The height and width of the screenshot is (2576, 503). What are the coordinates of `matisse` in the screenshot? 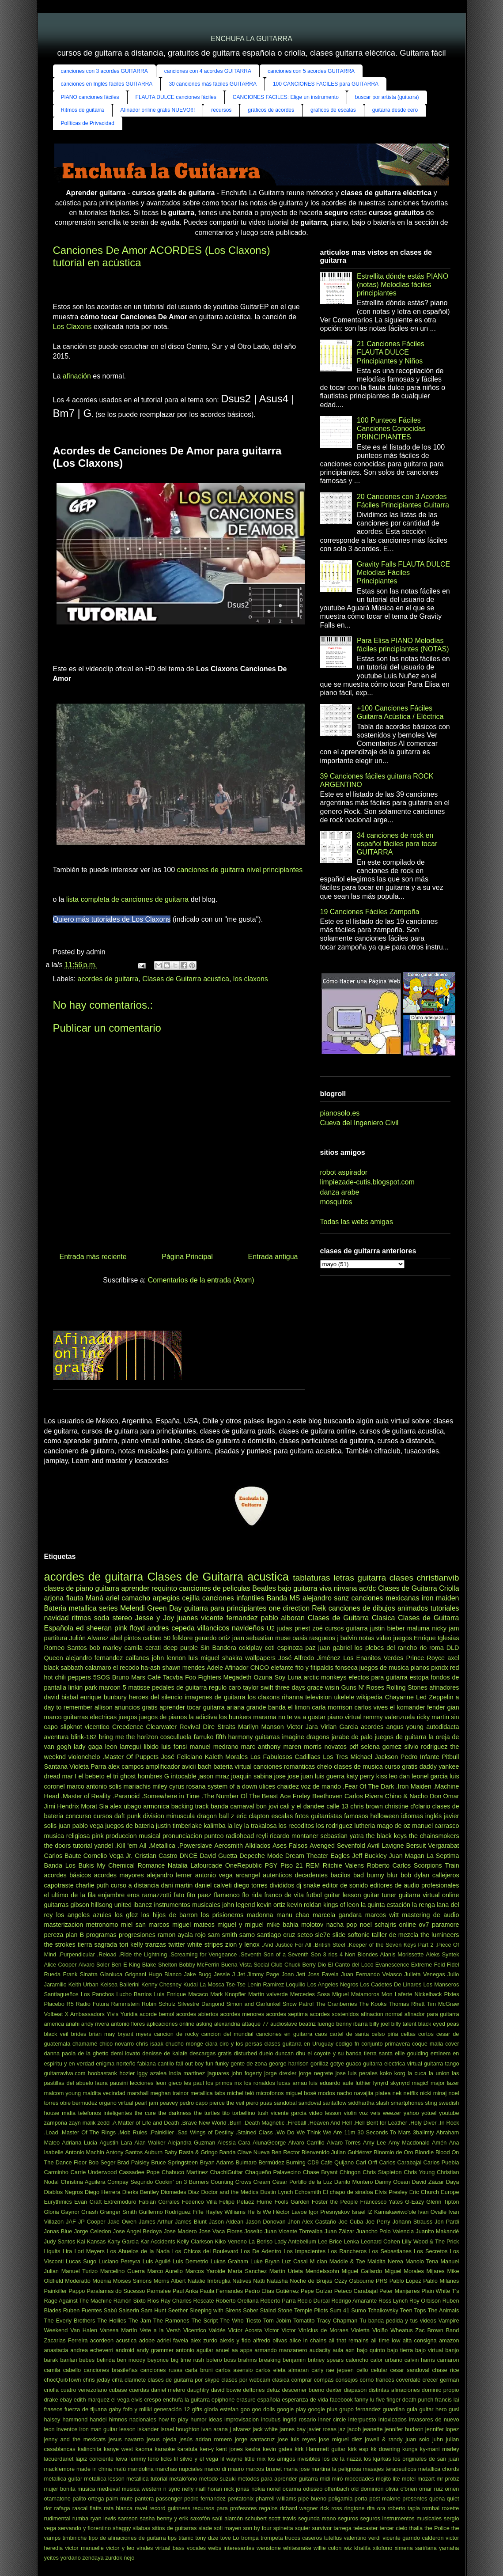 It's located at (139, 1687).